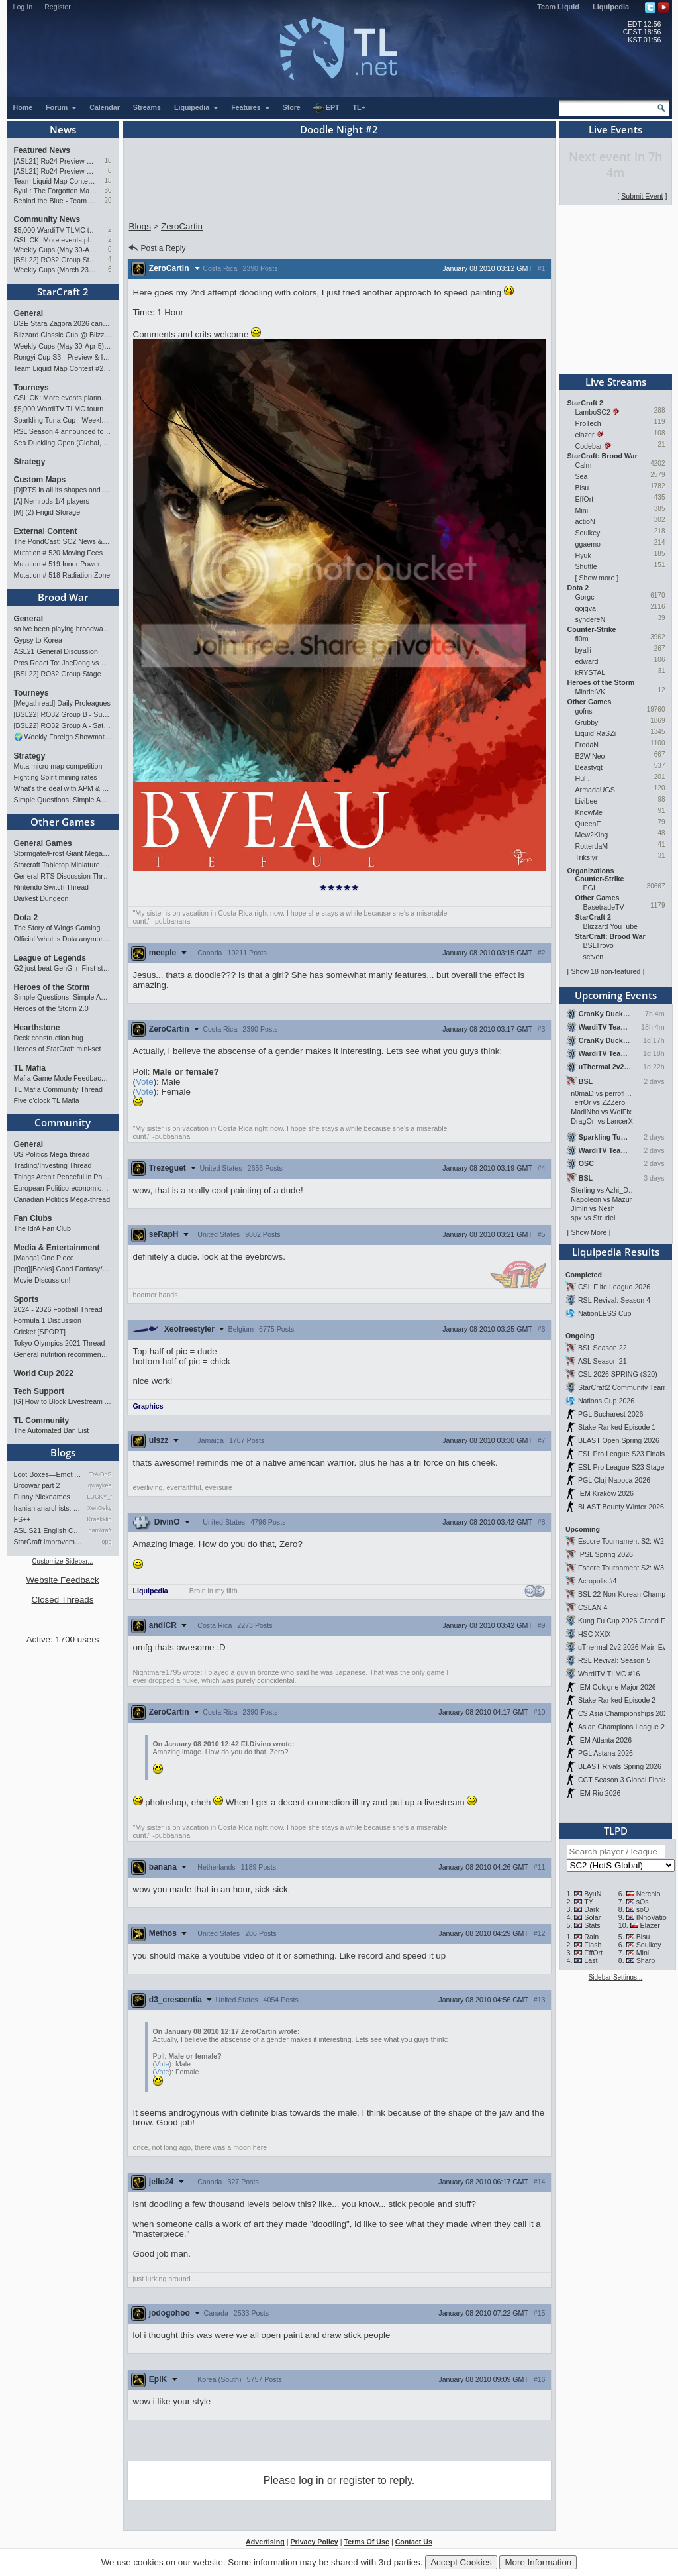 The width and height of the screenshot is (678, 2576). What do you see at coordinates (51, 1008) in the screenshot?
I see `Heroes of the Storm 2.0` at bounding box center [51, 1008].